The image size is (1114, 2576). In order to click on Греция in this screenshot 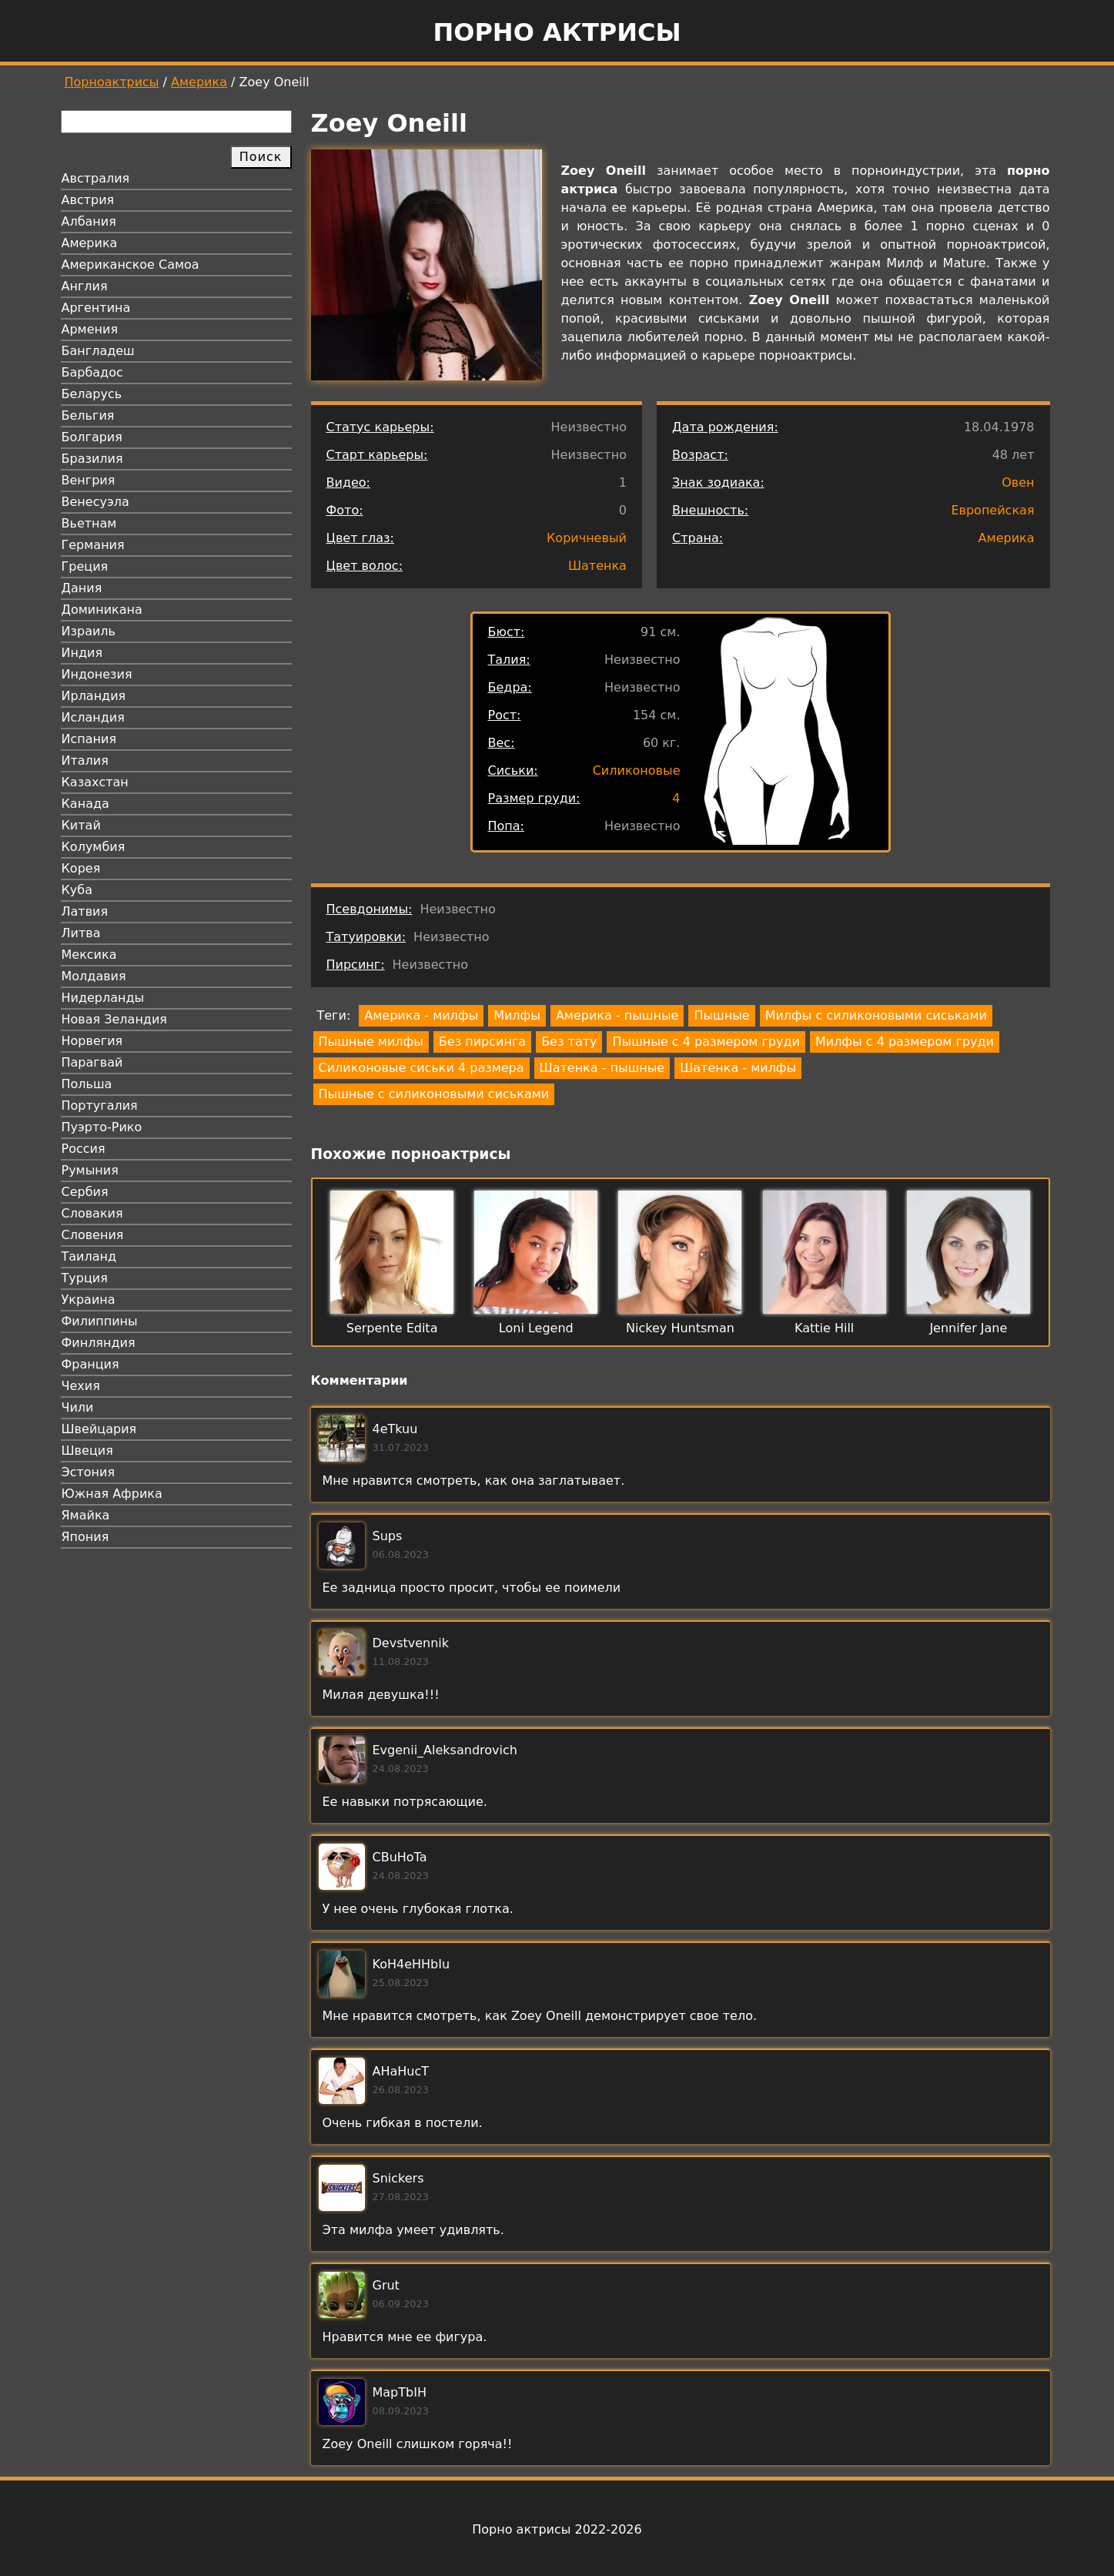, I will do `click(85, 566)`.